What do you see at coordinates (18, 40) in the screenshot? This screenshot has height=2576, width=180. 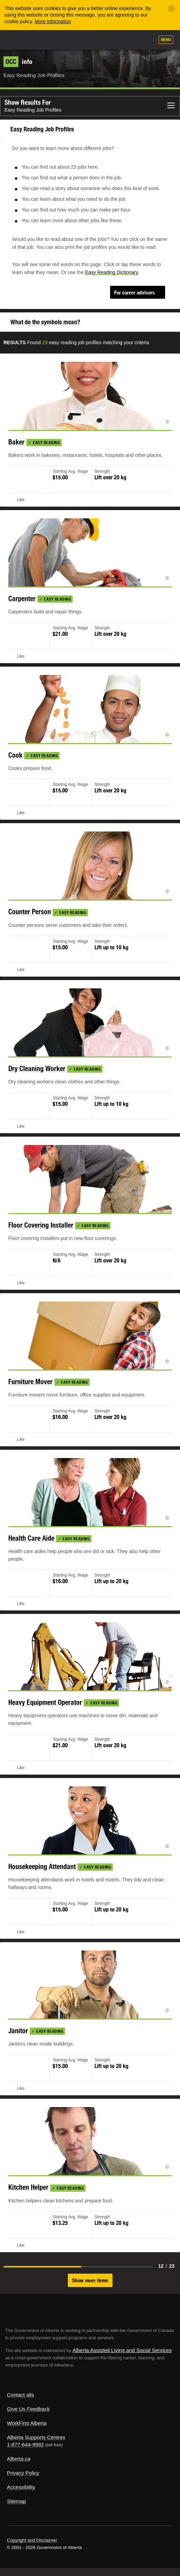 I see `Alberta` at bounding box center [18, 40].